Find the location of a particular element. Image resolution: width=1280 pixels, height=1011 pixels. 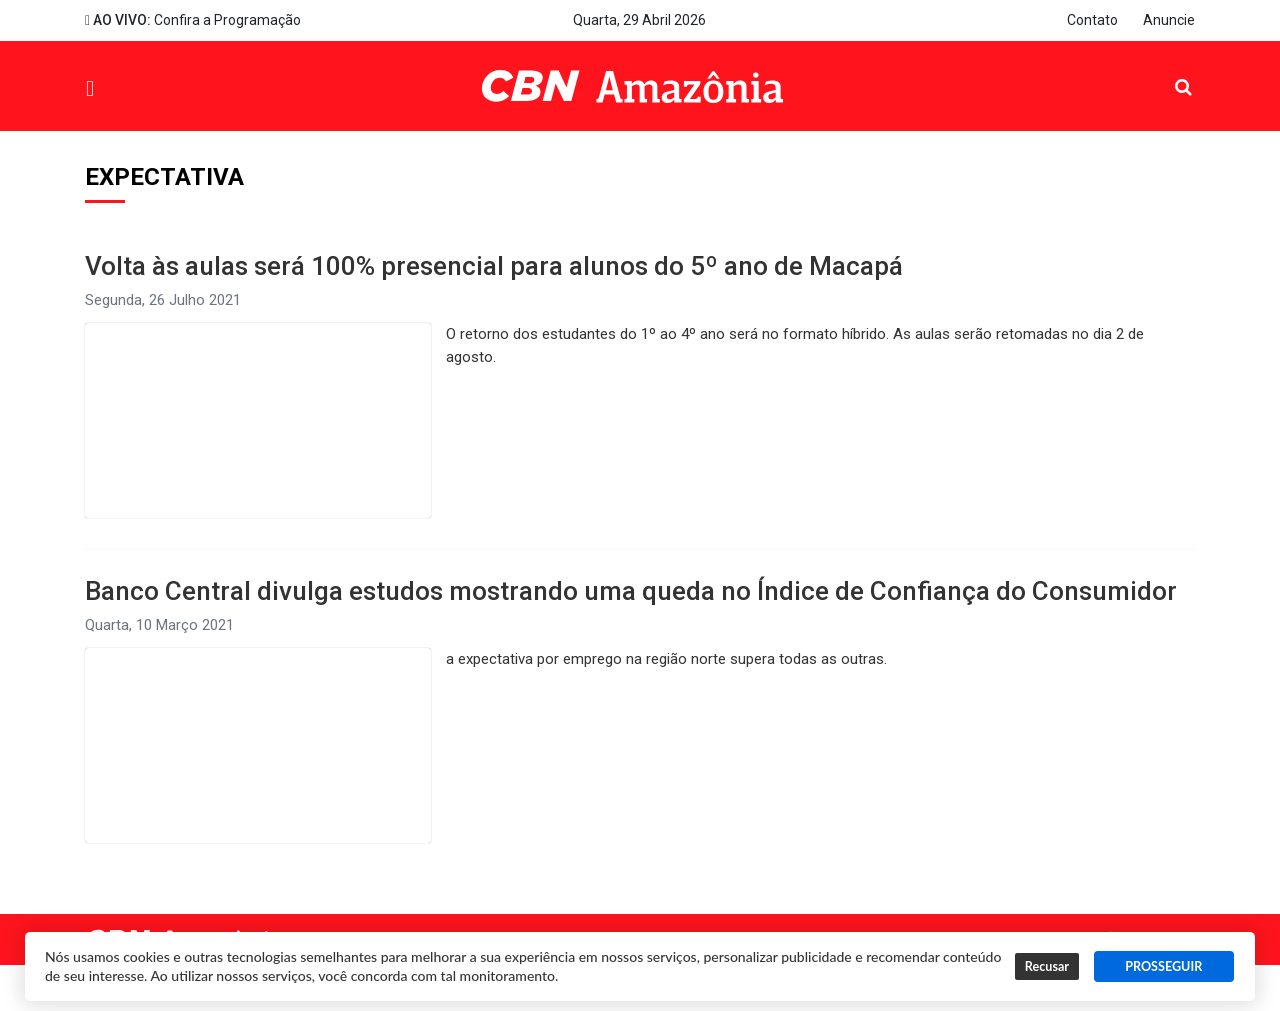

Recusar [button] is located at coordinates (1047, 966).